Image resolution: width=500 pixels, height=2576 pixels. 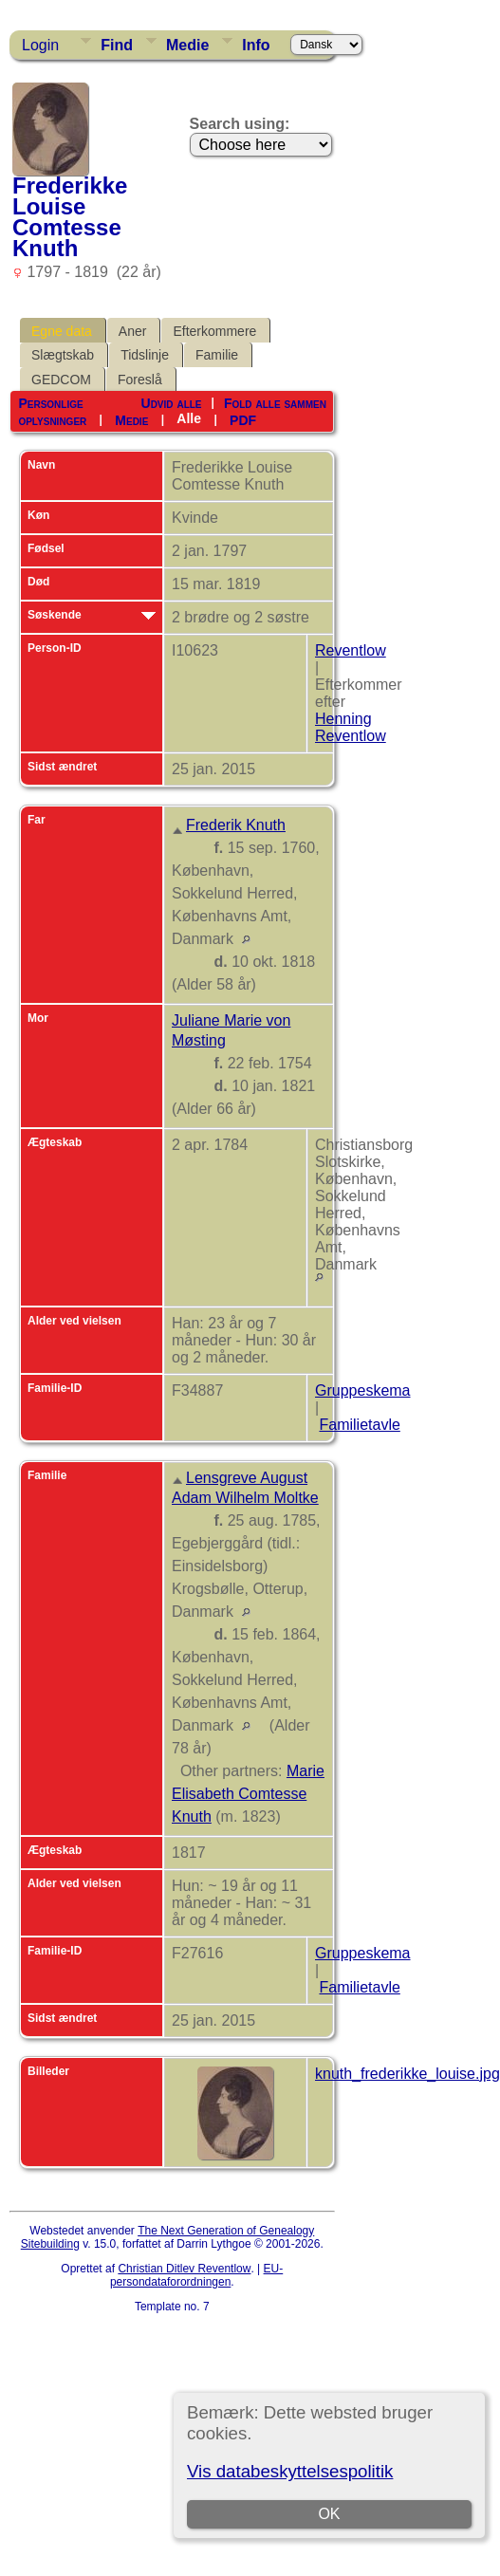 I want to click on Aner, so click(x=133, y=331).